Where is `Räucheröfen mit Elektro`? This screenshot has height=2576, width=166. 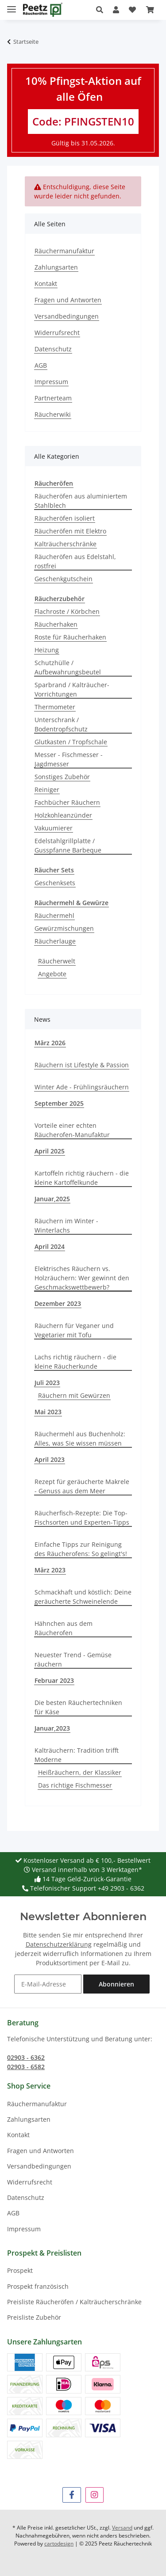
Räucheröfen mit Elektro is located at coordinates (70, 531).